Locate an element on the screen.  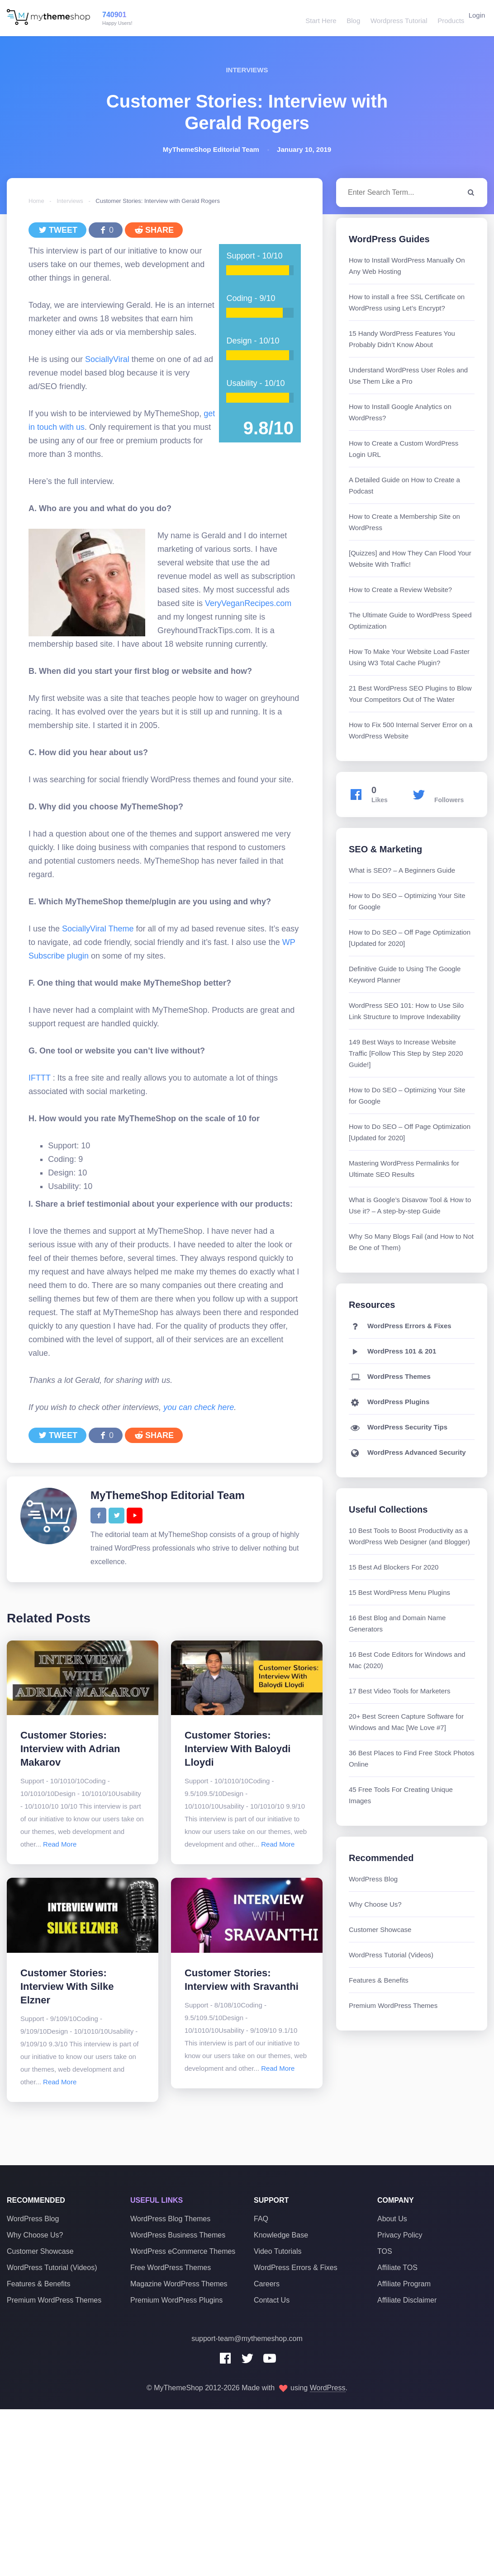
Premium WordPress Plugins is located at coordinates (176, 2300).